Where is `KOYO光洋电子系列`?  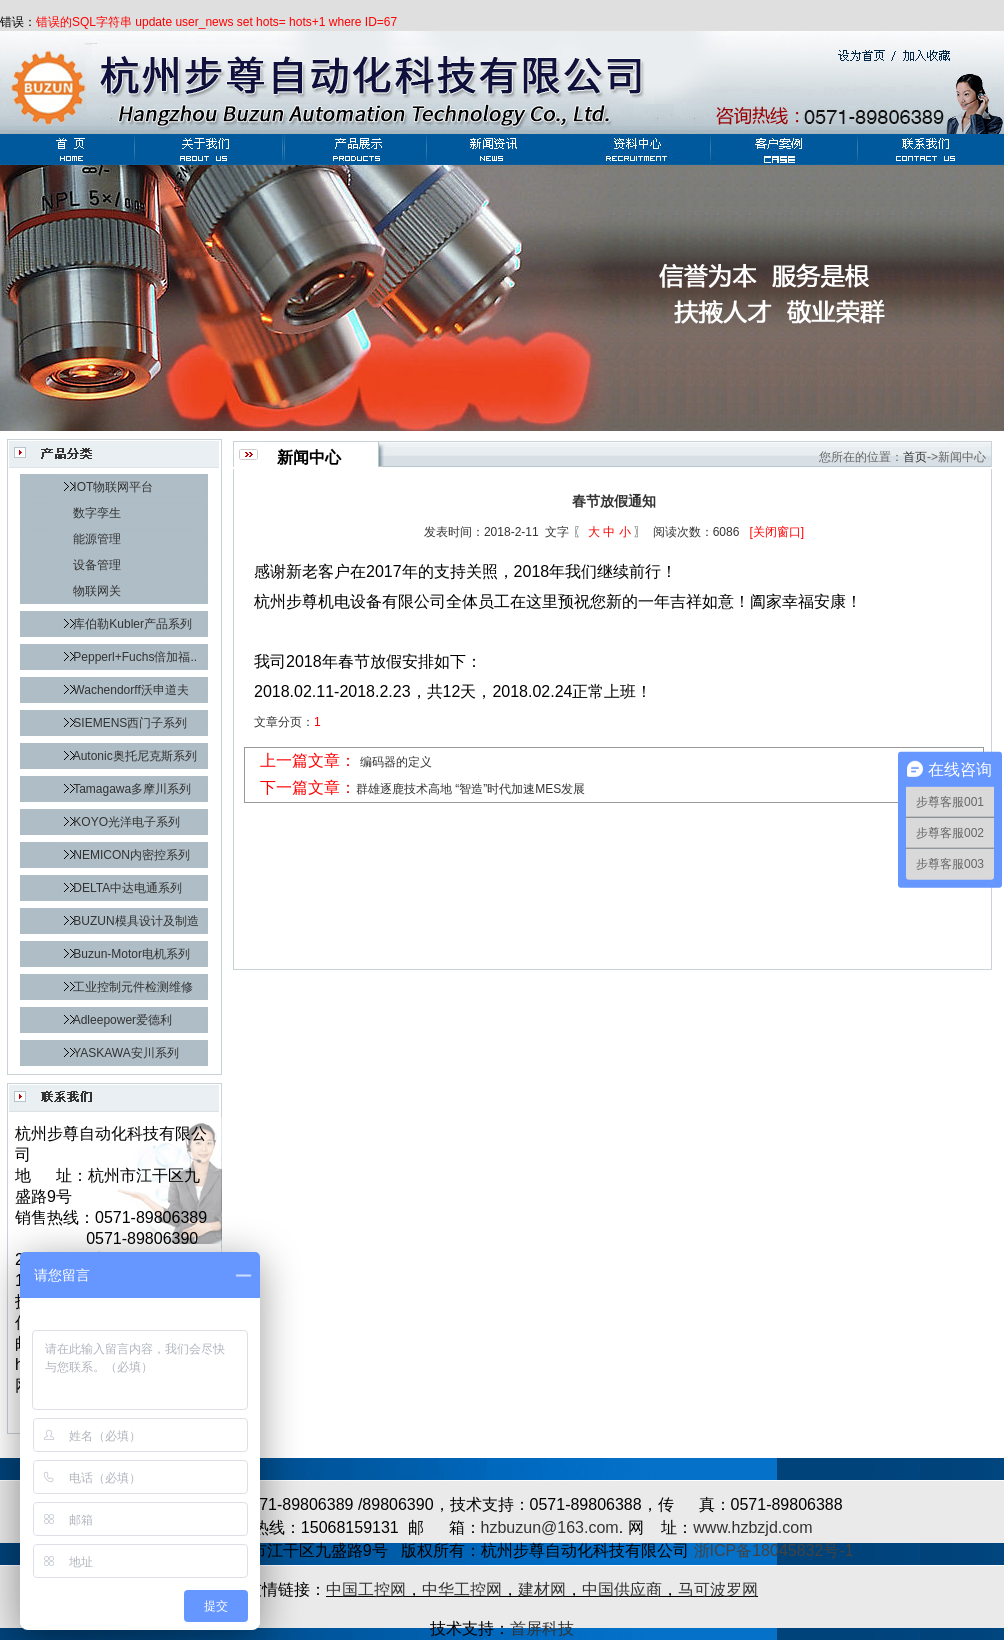 KOYO光洋电子系列 is located at coordinates (126, 822).